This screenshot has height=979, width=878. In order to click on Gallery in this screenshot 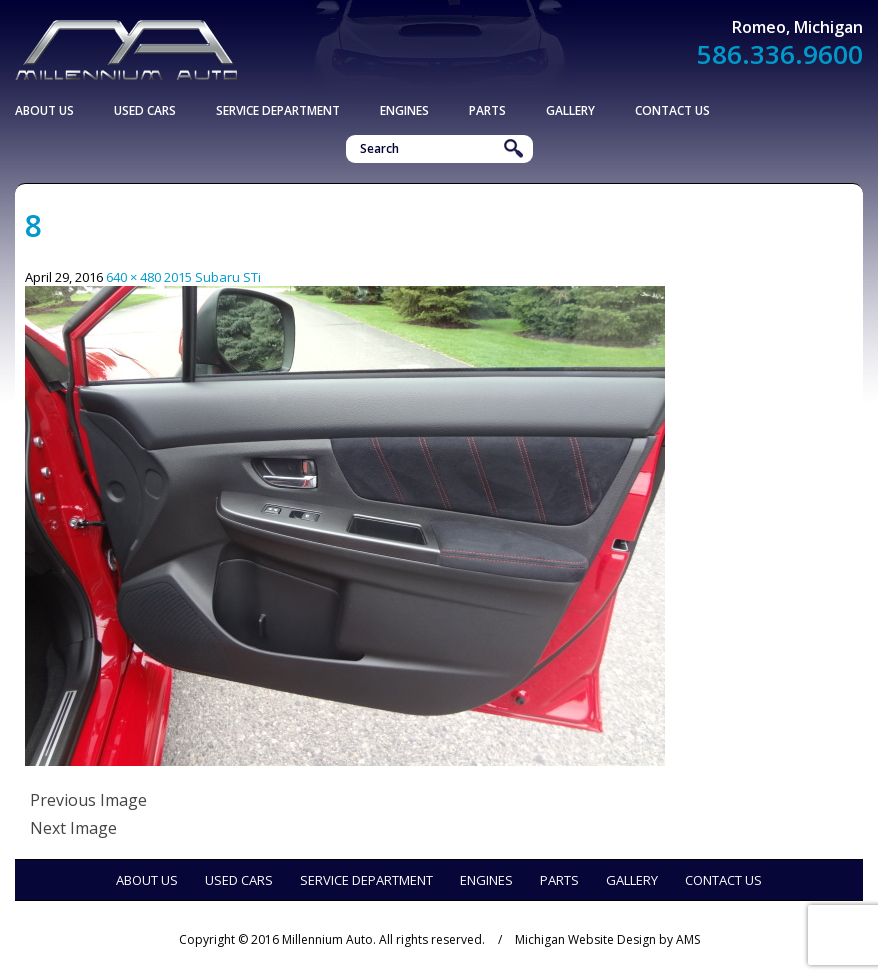, I will do `click(570, 110)`.